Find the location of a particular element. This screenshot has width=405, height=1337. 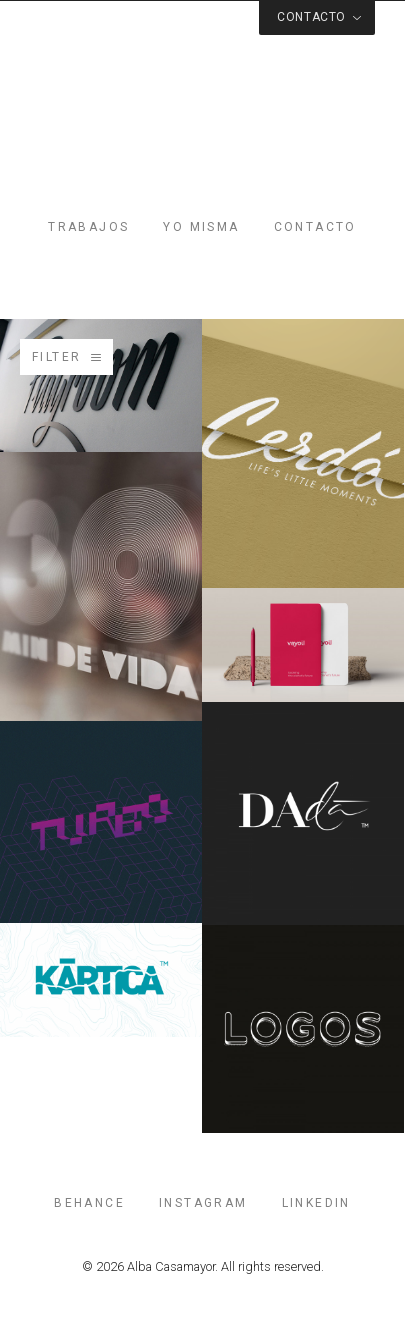

behance is located at coordinates (89, 1203).